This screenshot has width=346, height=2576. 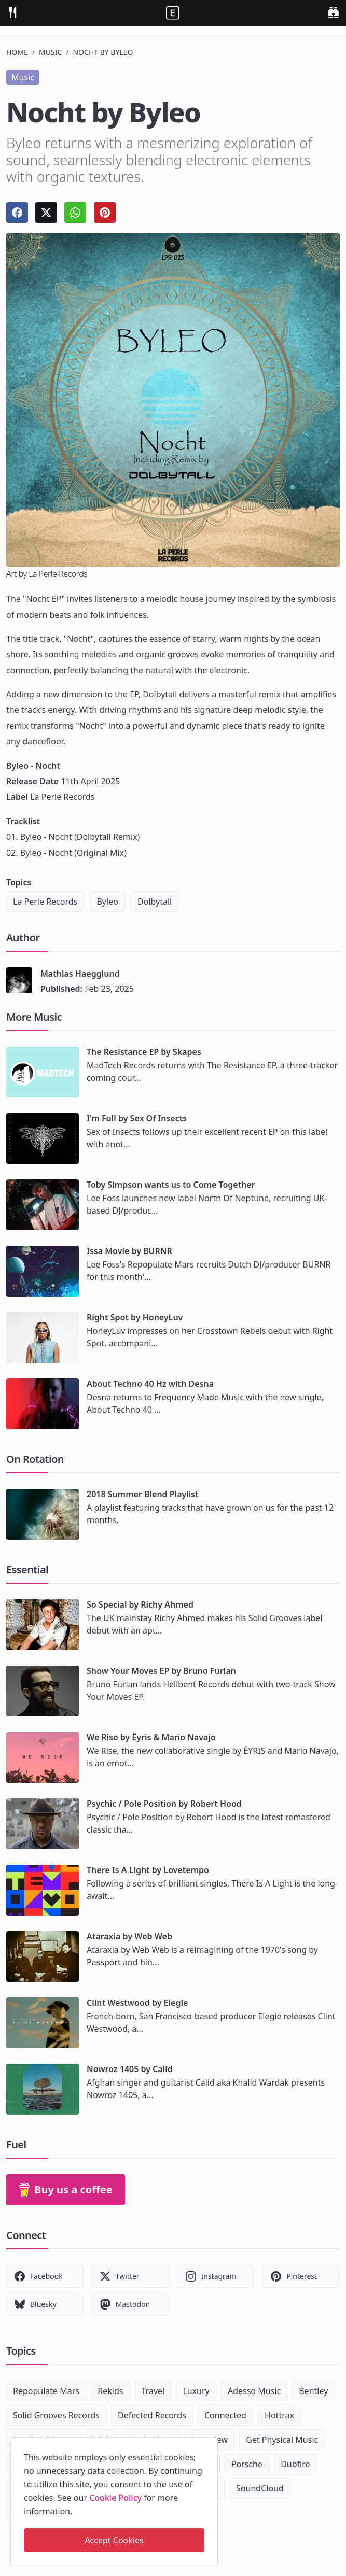 What do you see at coordinates (196, 2391) in the screenshot?
I see `Luxury` at bounding box center [196, 2391].